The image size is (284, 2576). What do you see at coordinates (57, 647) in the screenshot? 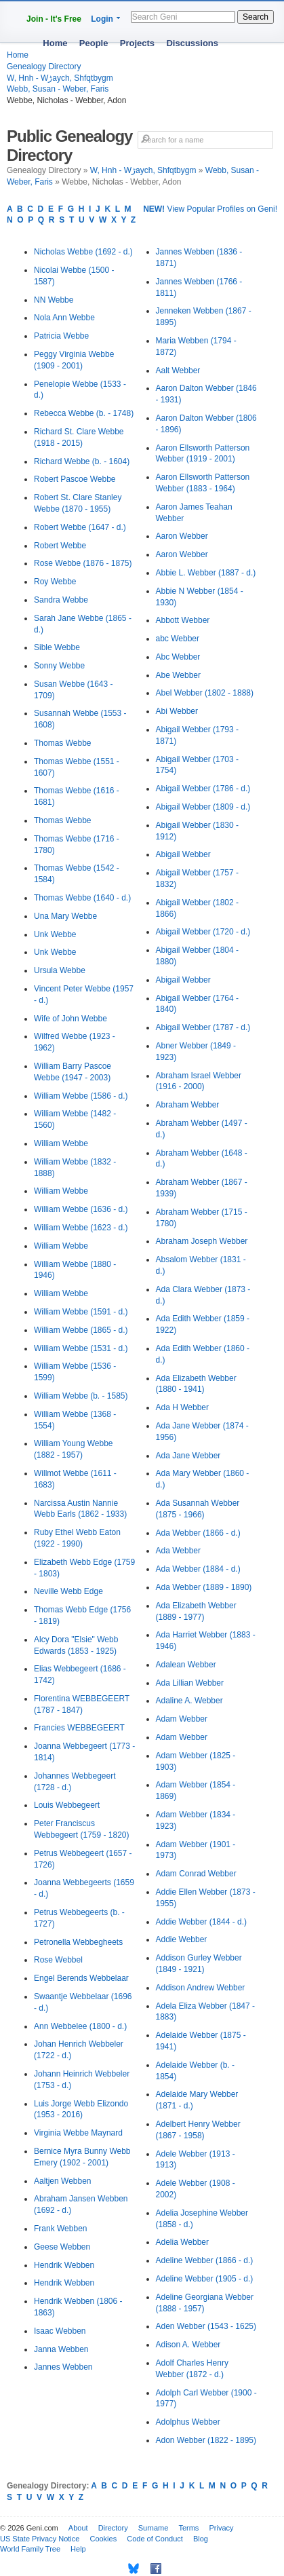
I see `Sible Webbe` at bounding box center [57, 647].